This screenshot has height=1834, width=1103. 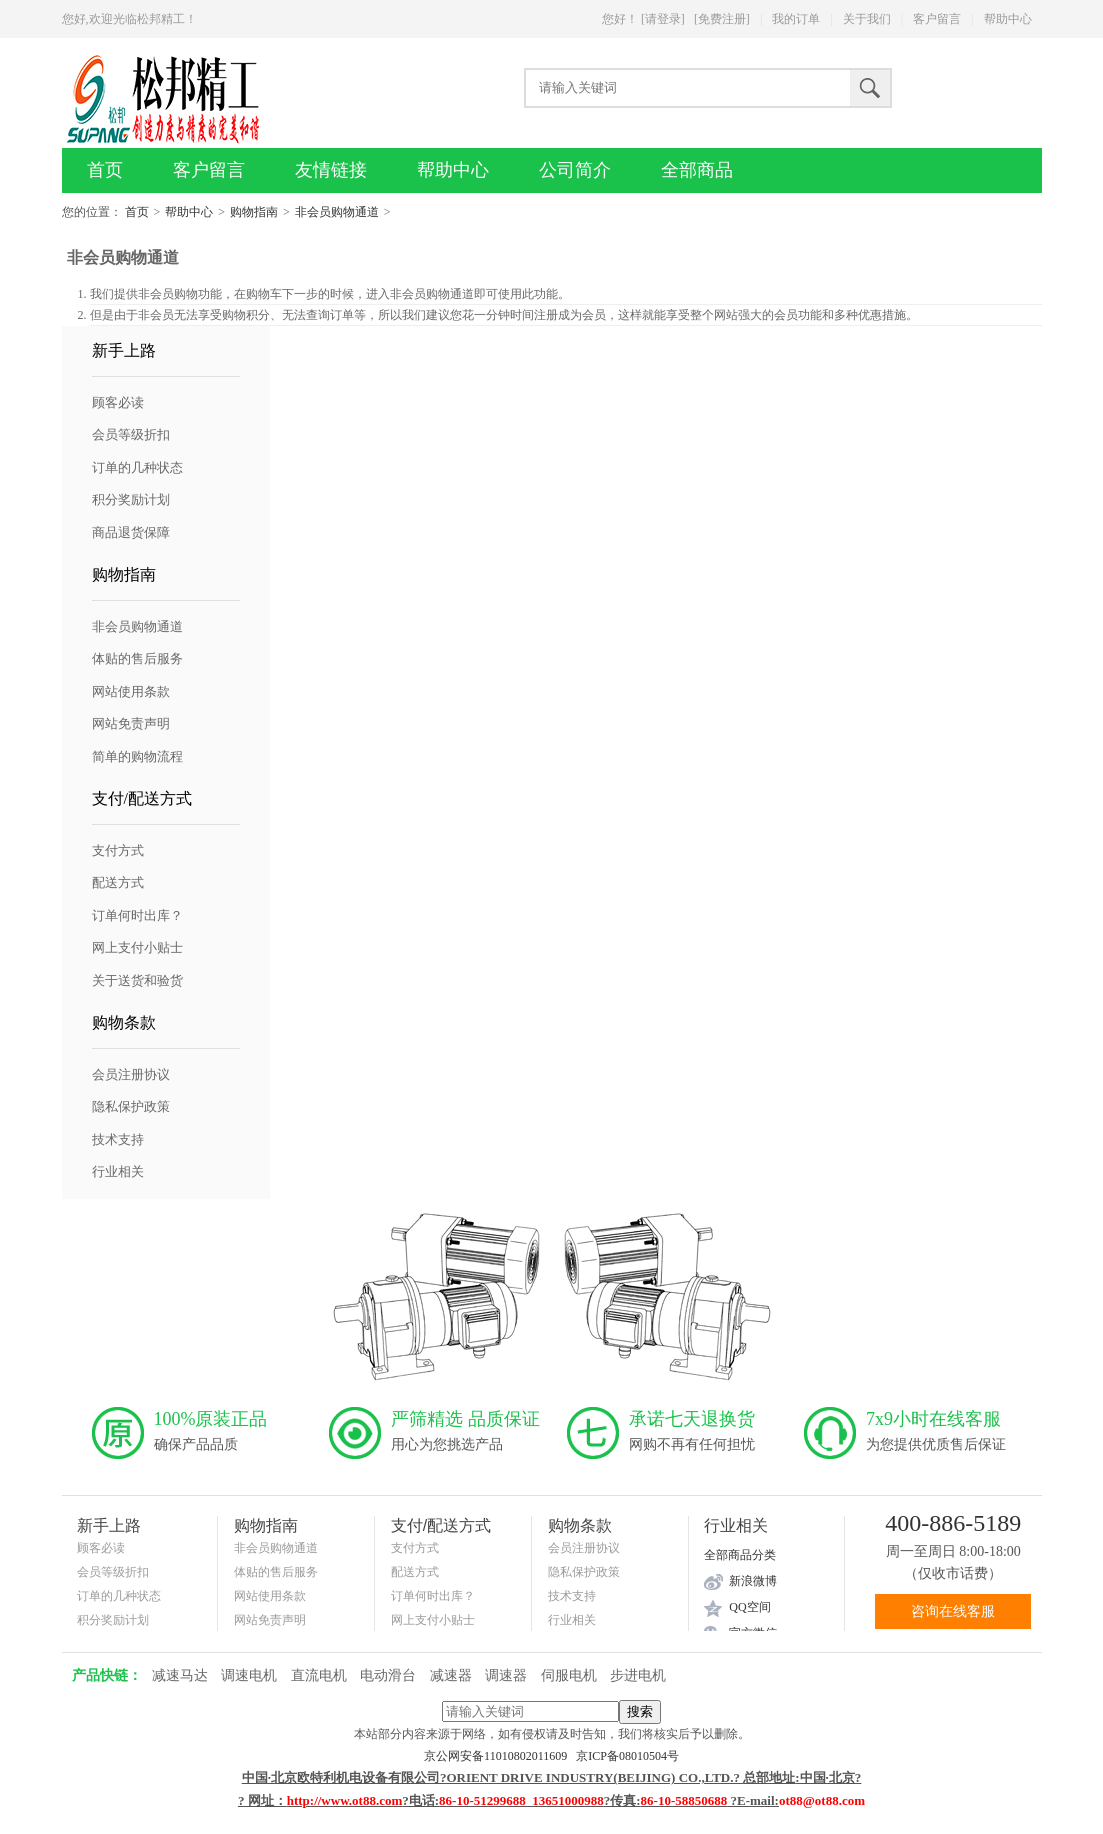 What do you see at coordinates (1008, 19) in the screenshot?
I see `帮助中心` at bounding box center [1008, 19].